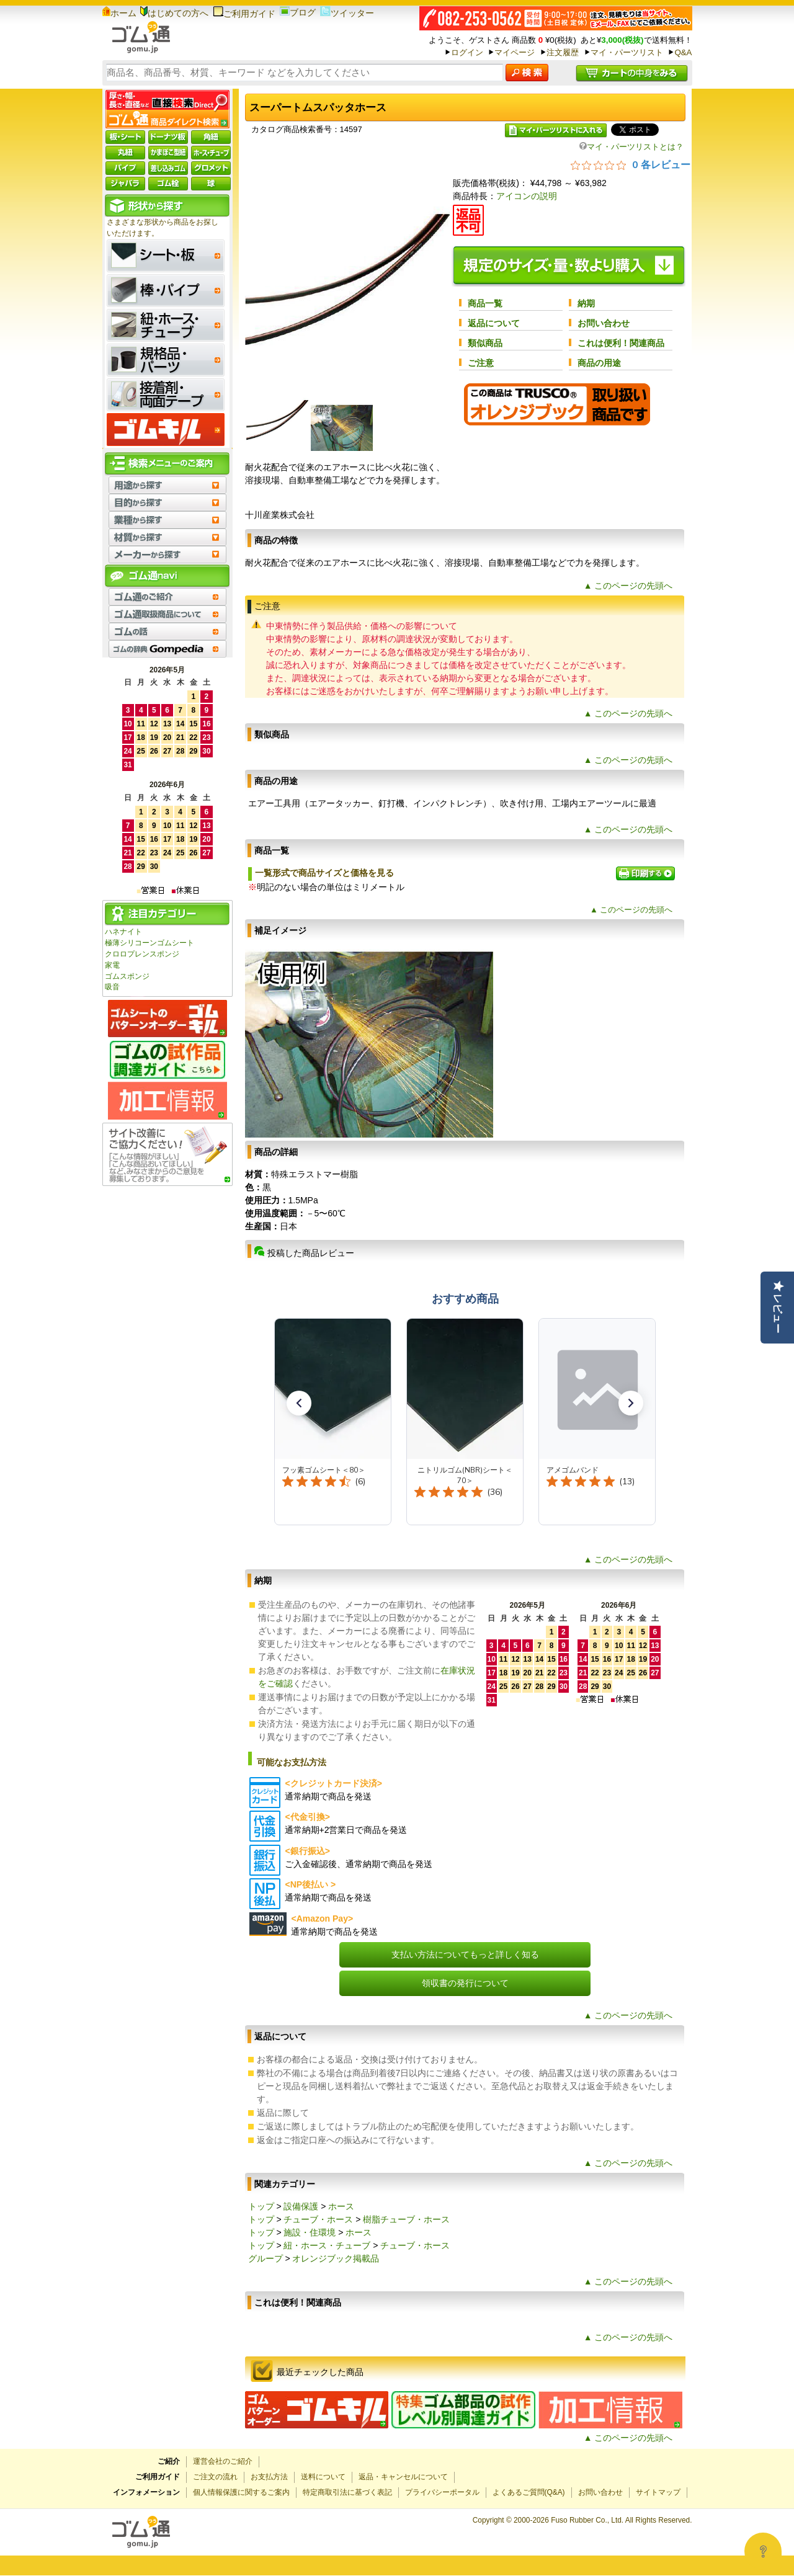 This screenshot has width=794, height=2576. What do you see at coordinates (526, 196) in the screenshot?
I see `アイコンの説明` at bounding box center [526, 196].